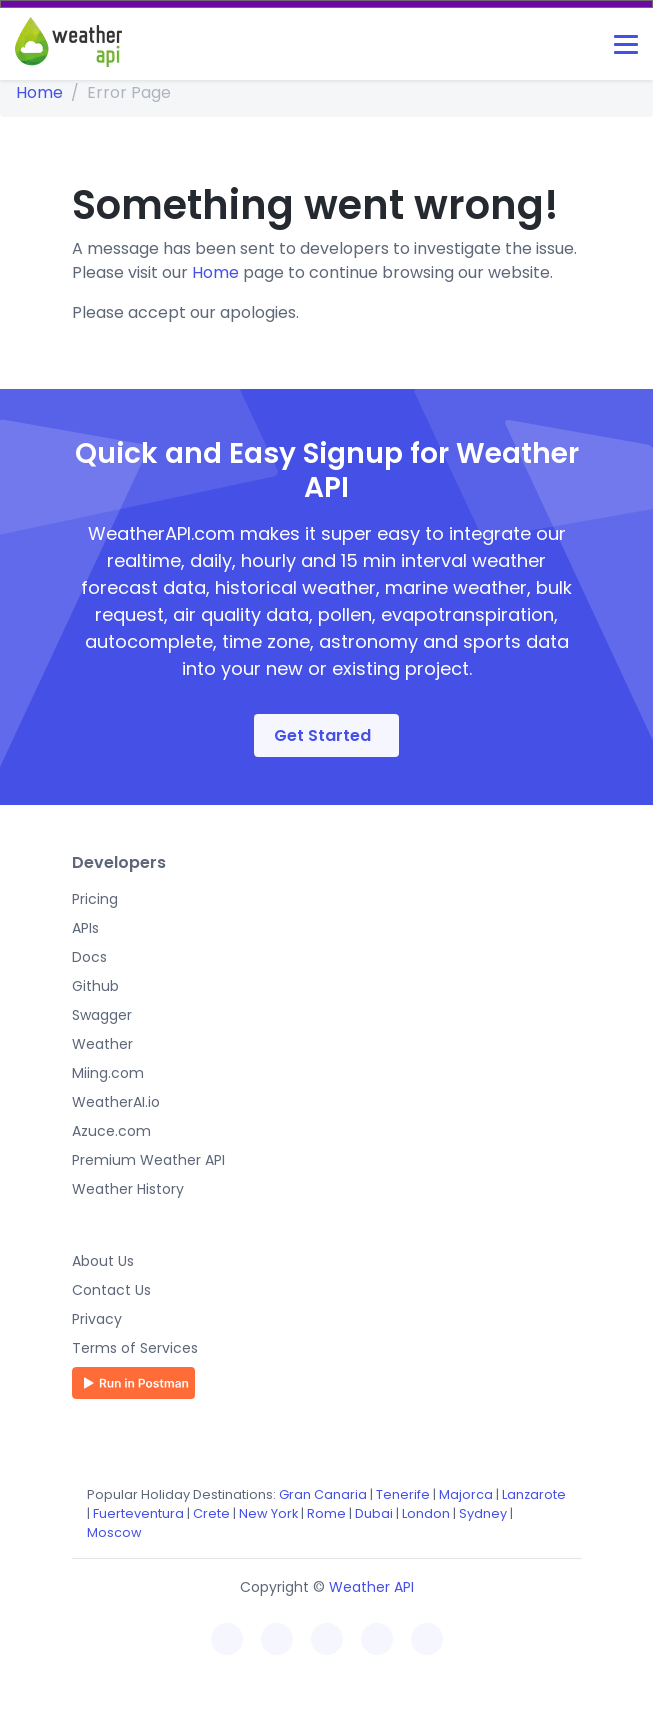 The height and width of the screenshot is (1710, 653). What do you see at coordinates (483, 1513) in the screenshot?
I see `Sydney` at bounding box center [483, 1513].